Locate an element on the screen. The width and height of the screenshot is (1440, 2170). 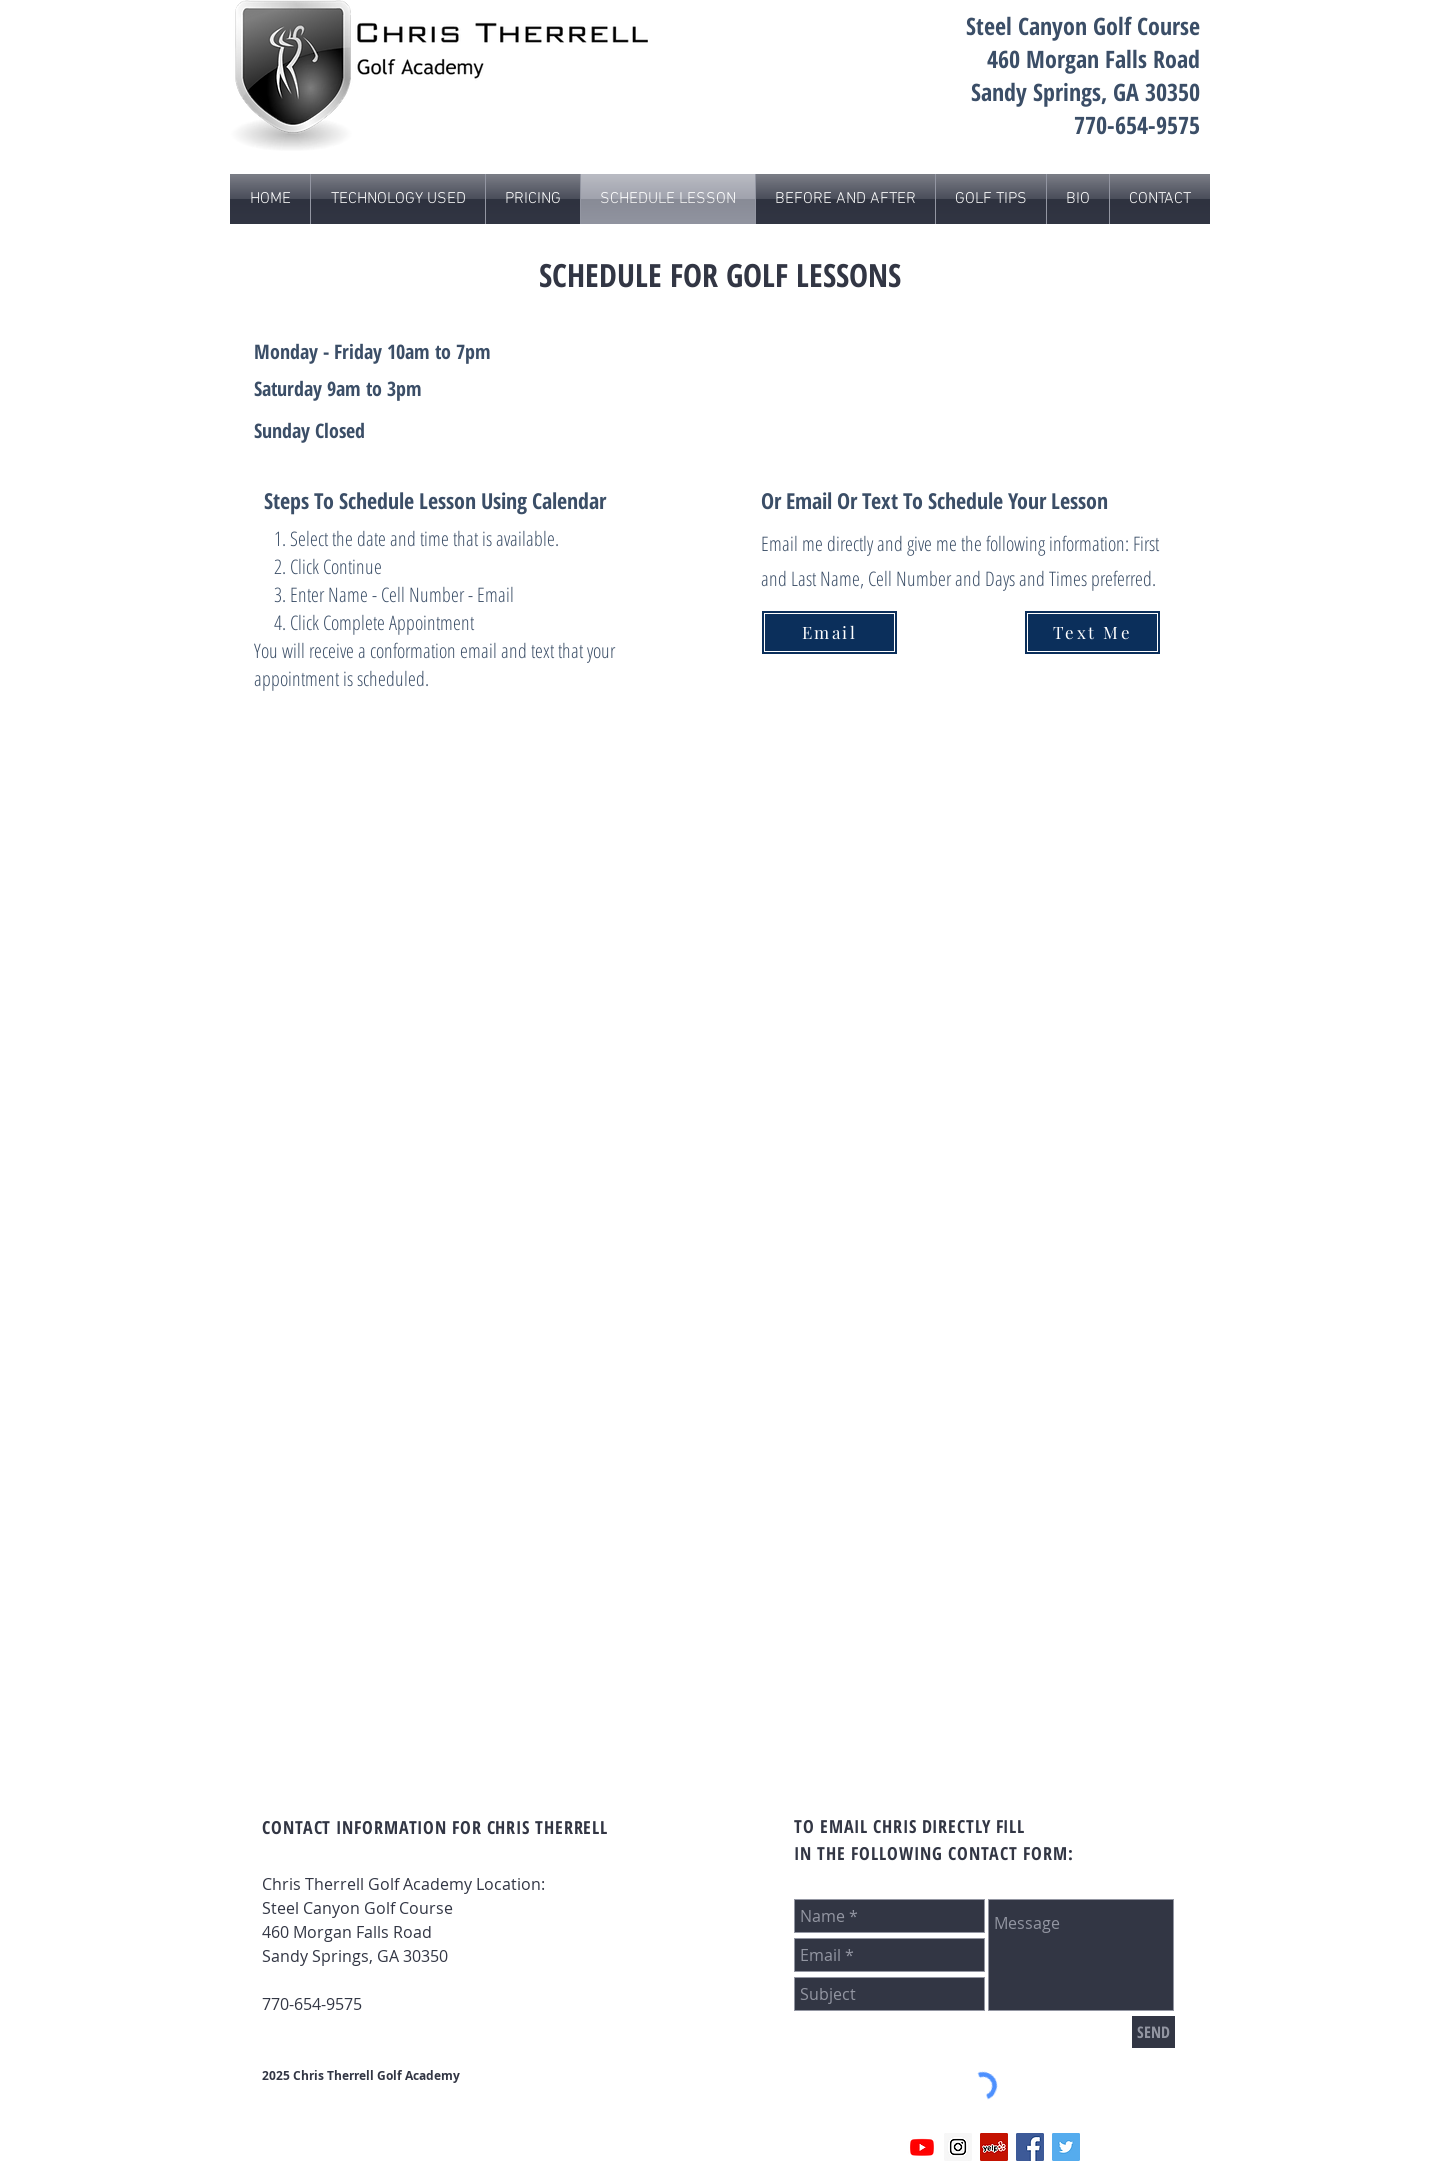
[Text Me] is located at coordinates (1092, 632).